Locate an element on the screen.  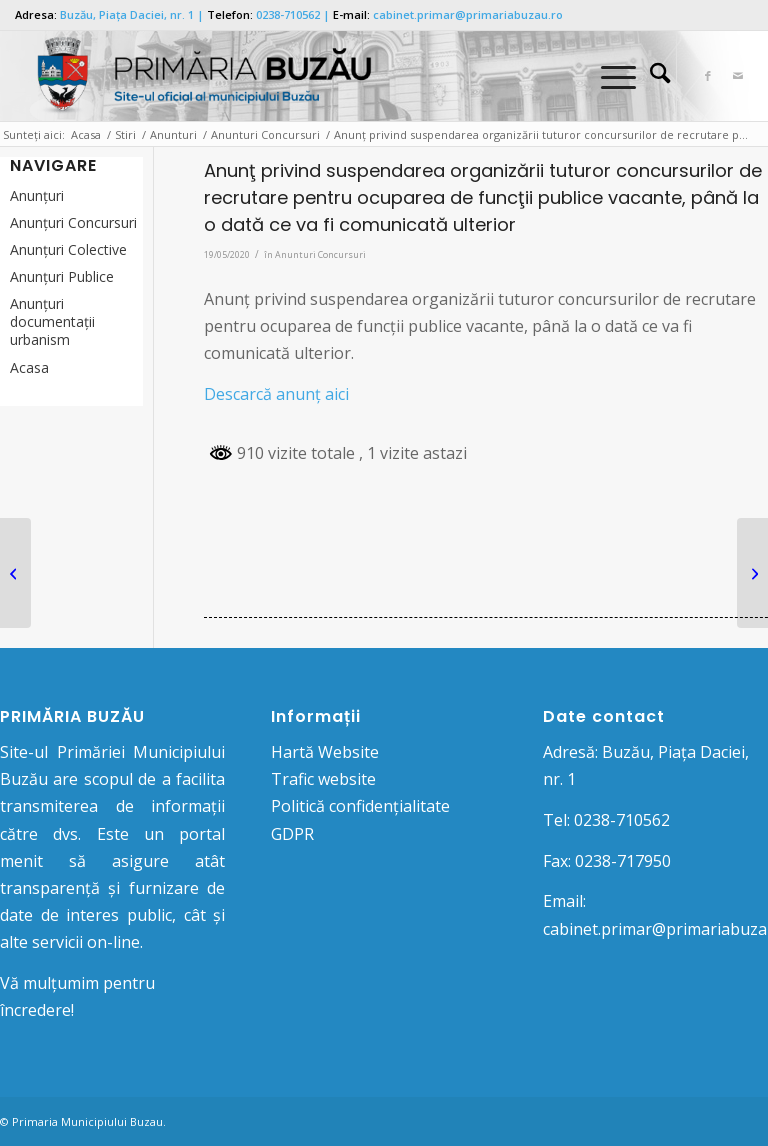
cabinet.primar@primariabuzau.ro is located at coordinates (468, 14).